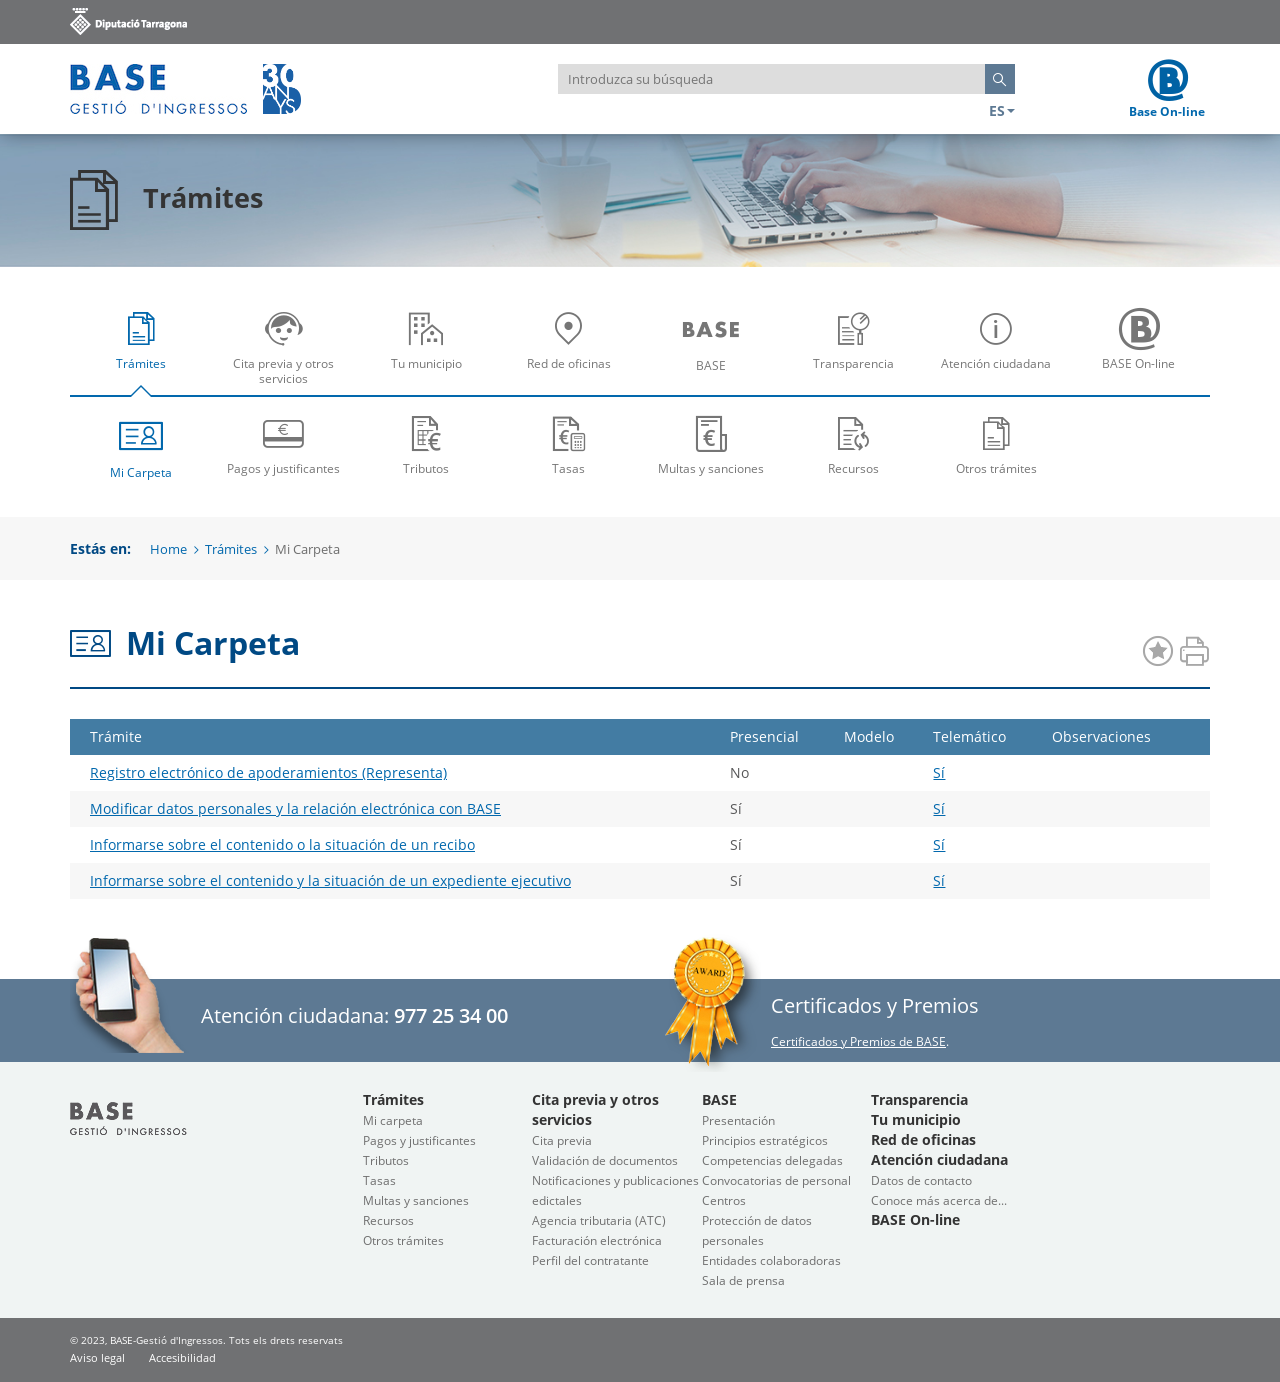 The image size is (1280, 1382). I want to click on Conoce más acerca de..., so click(939, 1200).